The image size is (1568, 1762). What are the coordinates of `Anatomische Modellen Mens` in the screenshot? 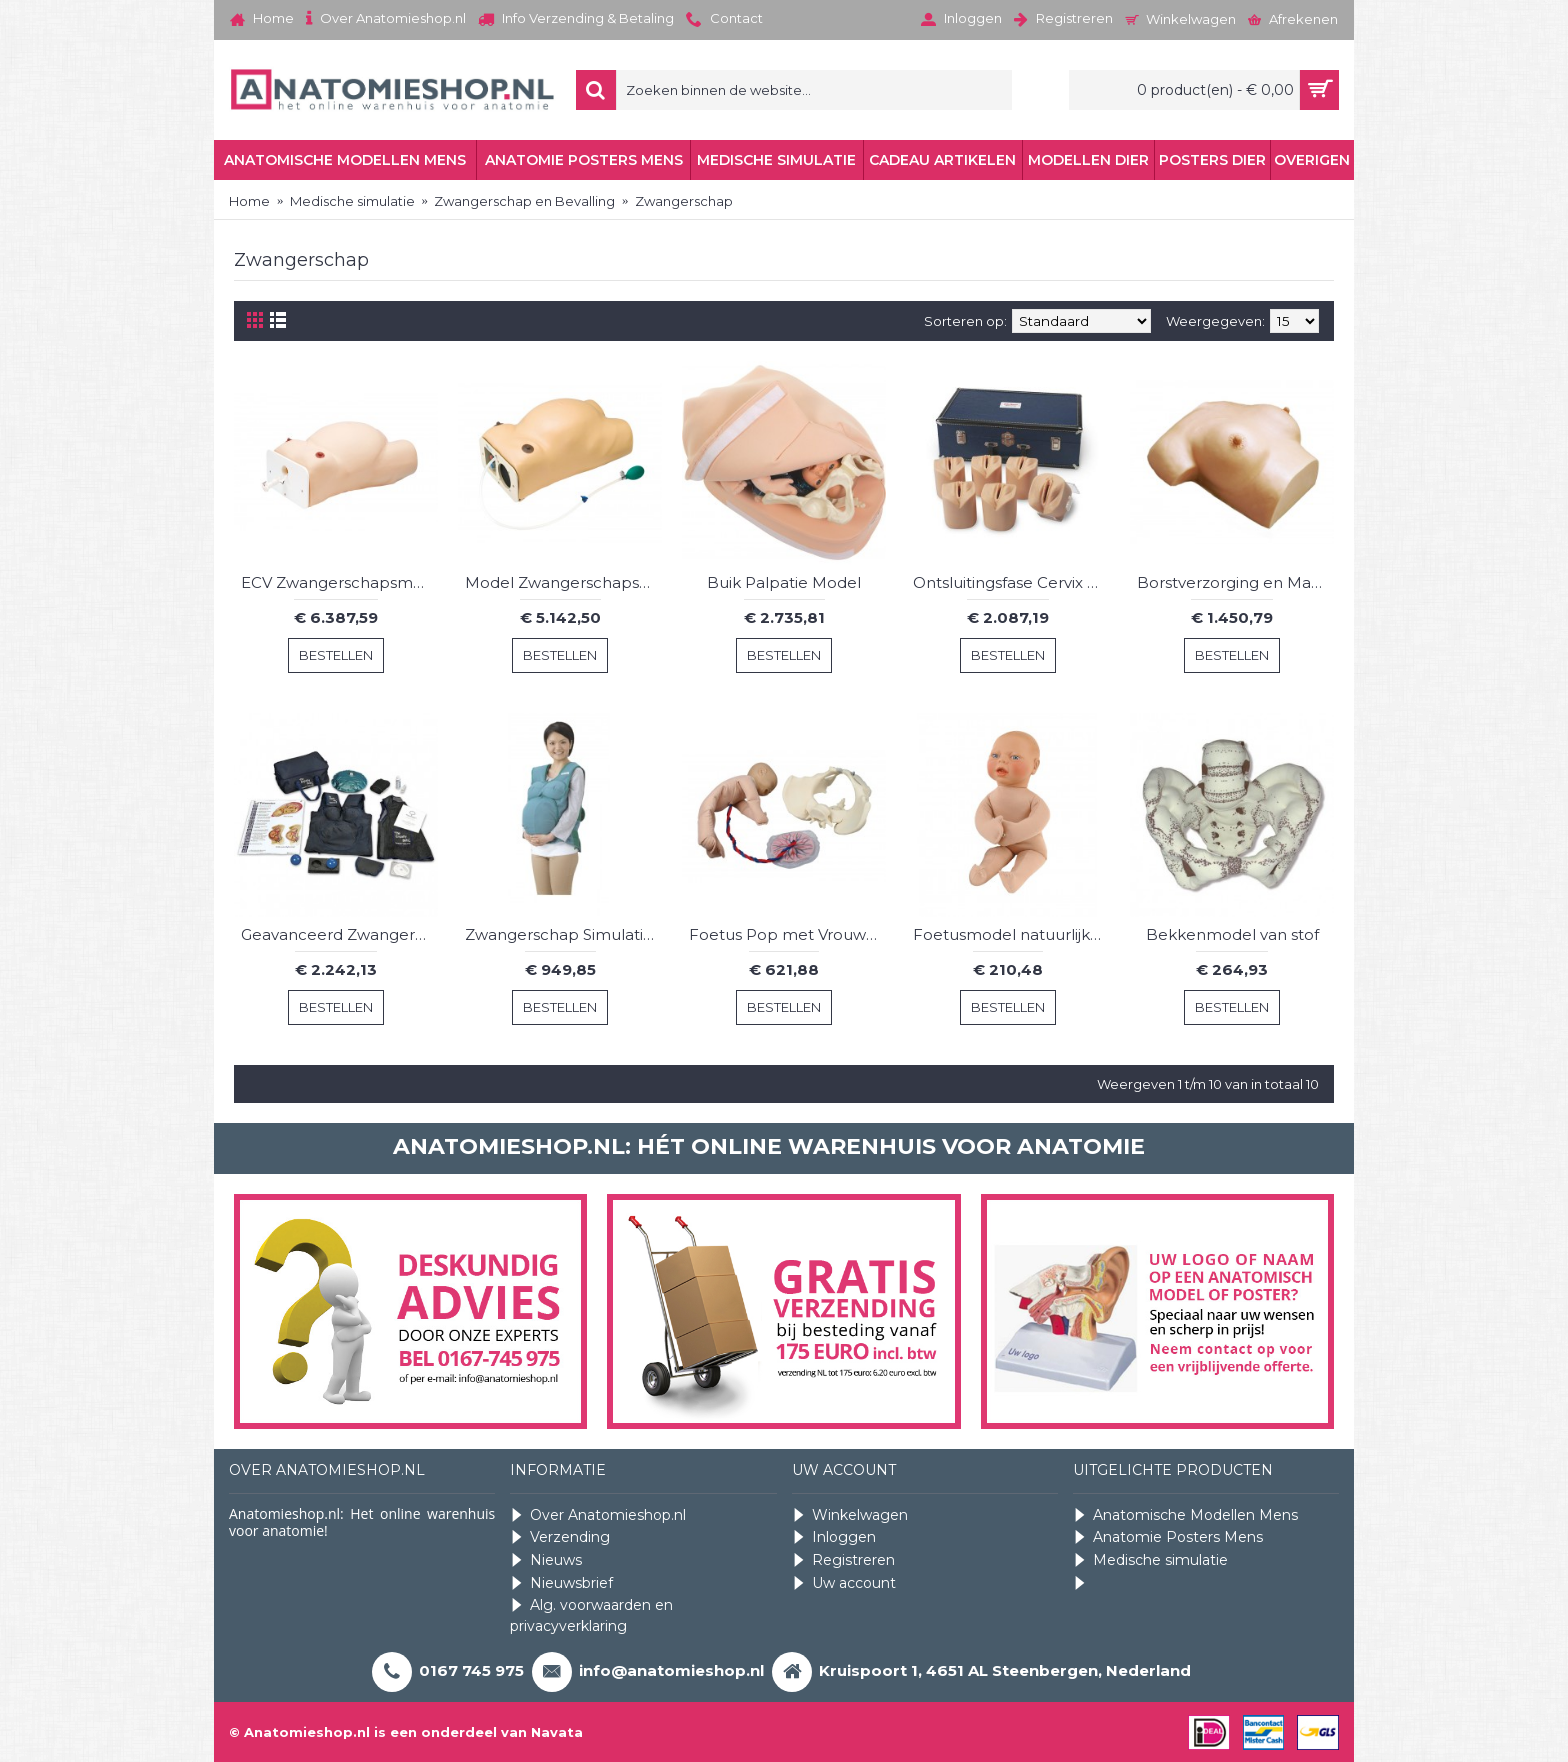 It's located at (1185, 1515).